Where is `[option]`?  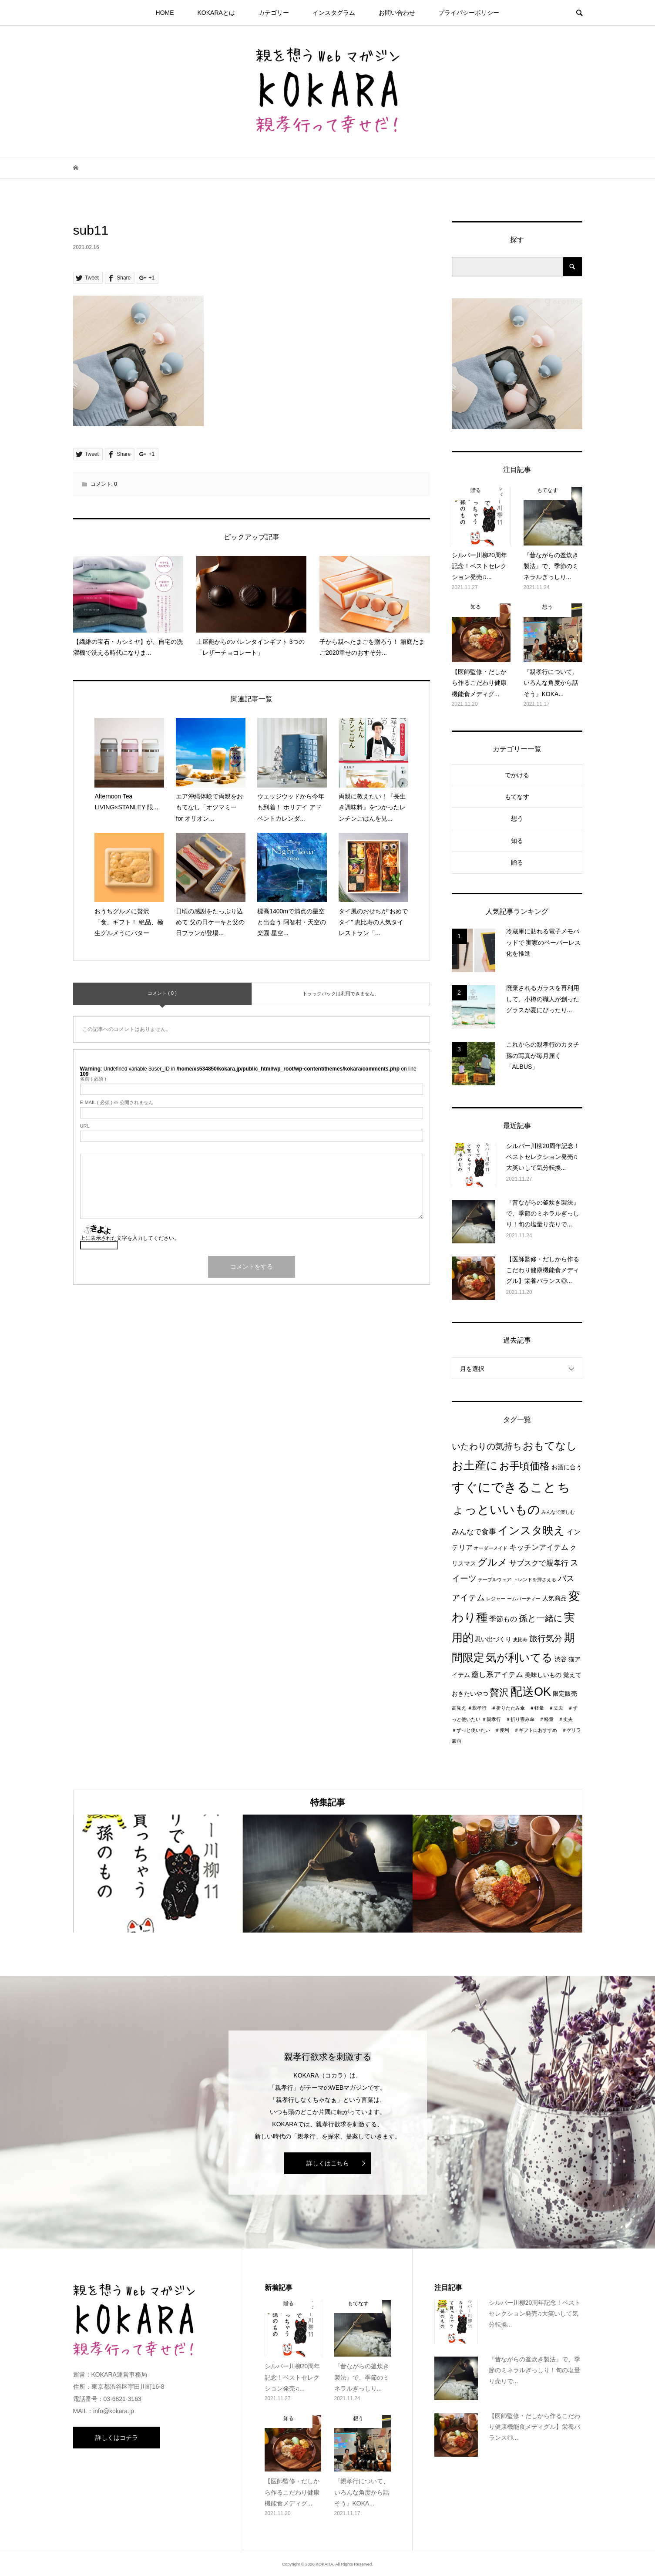
[option] is located at coordinates (158, 1874).